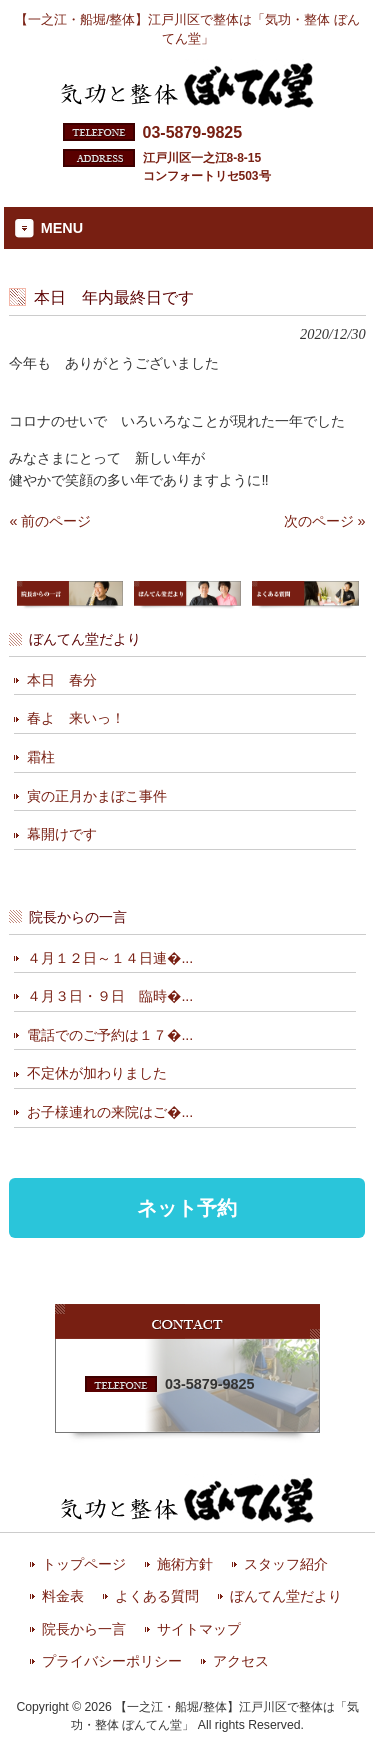  Describe the element at coordinates (110, 1112) in the screenshot. I see `お子様連れの来院はご�...` at that location.